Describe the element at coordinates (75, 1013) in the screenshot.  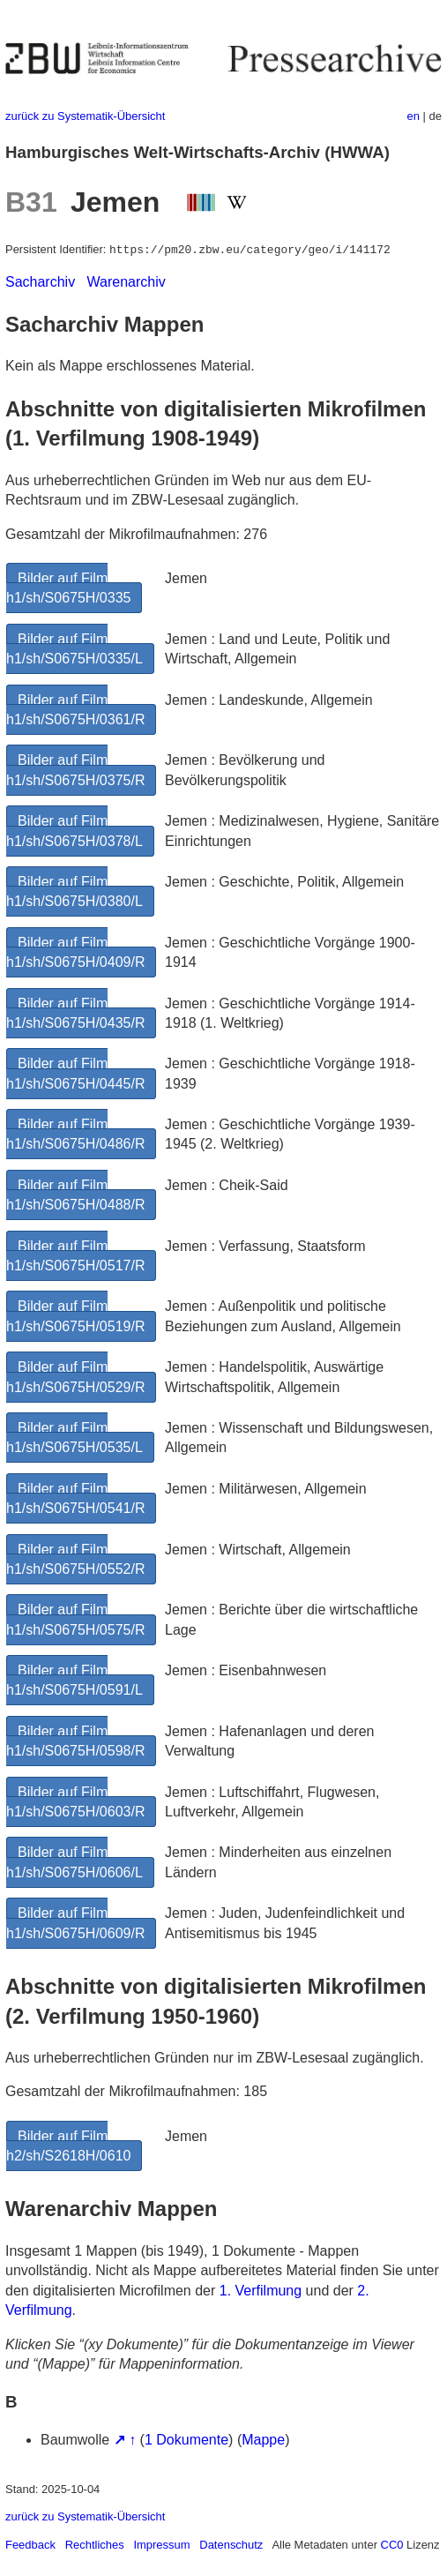
I see `Bilder auf Film h1/sh/S0675H/0435/R` at that location.